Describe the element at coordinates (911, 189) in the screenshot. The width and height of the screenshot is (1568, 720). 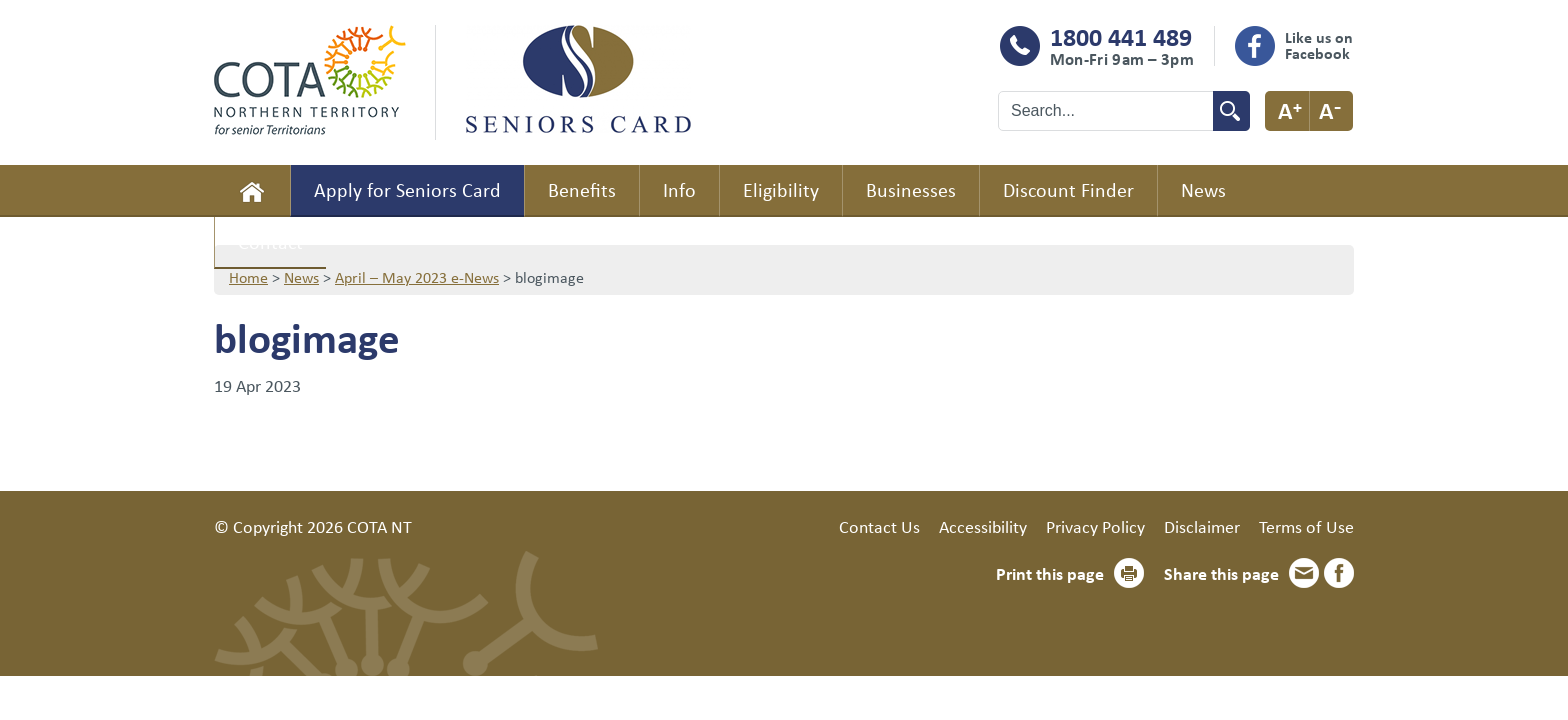
I see `Businesses` at that location.